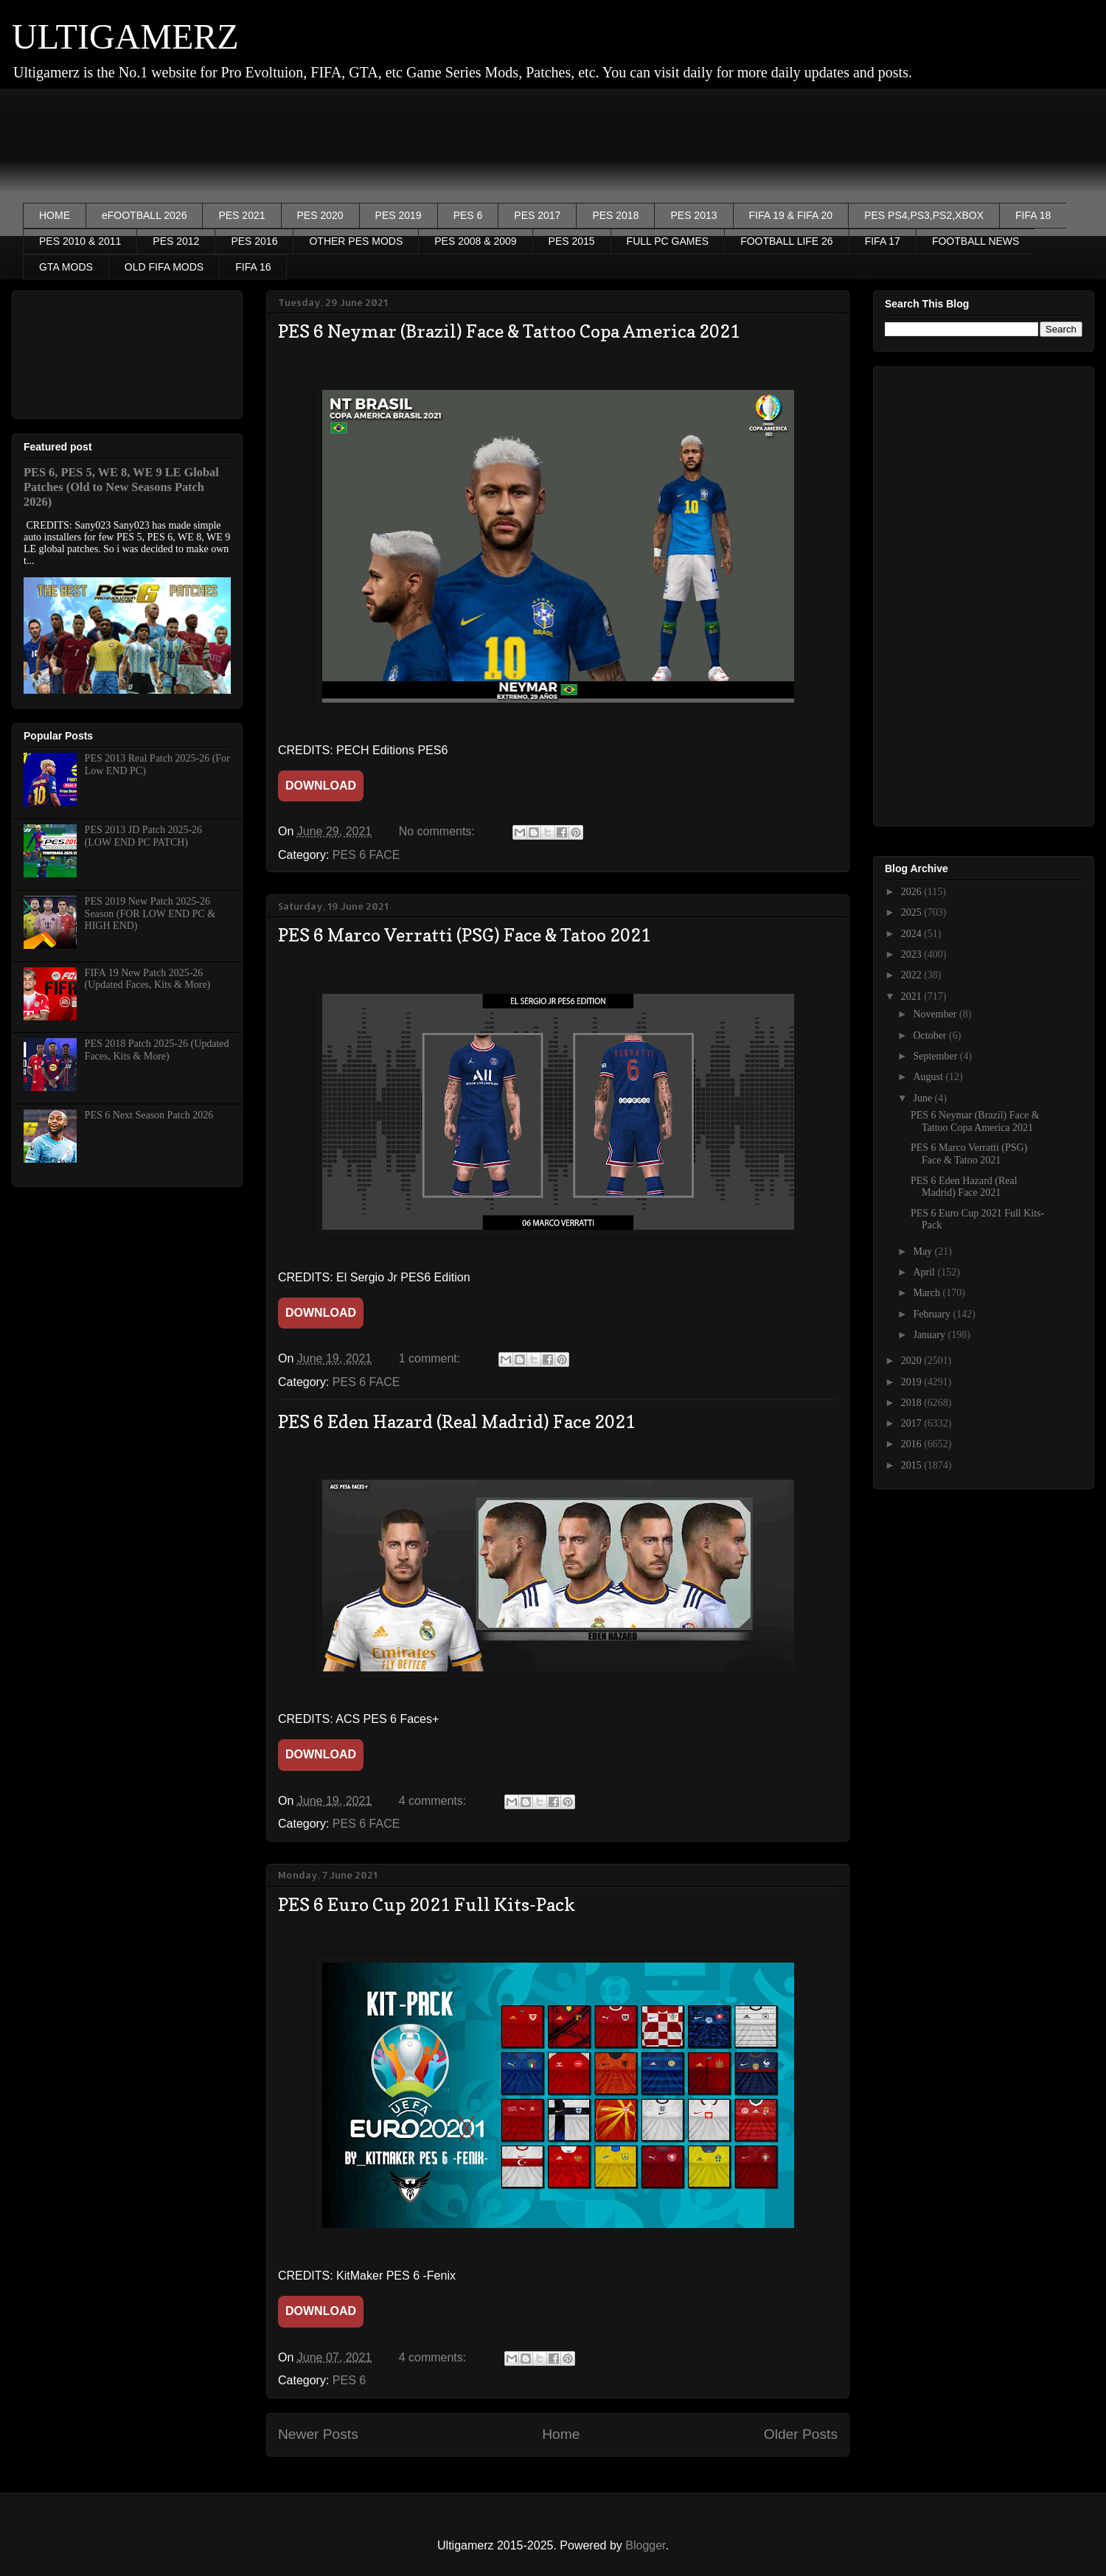  I want to click on June, so click(923, 1098).